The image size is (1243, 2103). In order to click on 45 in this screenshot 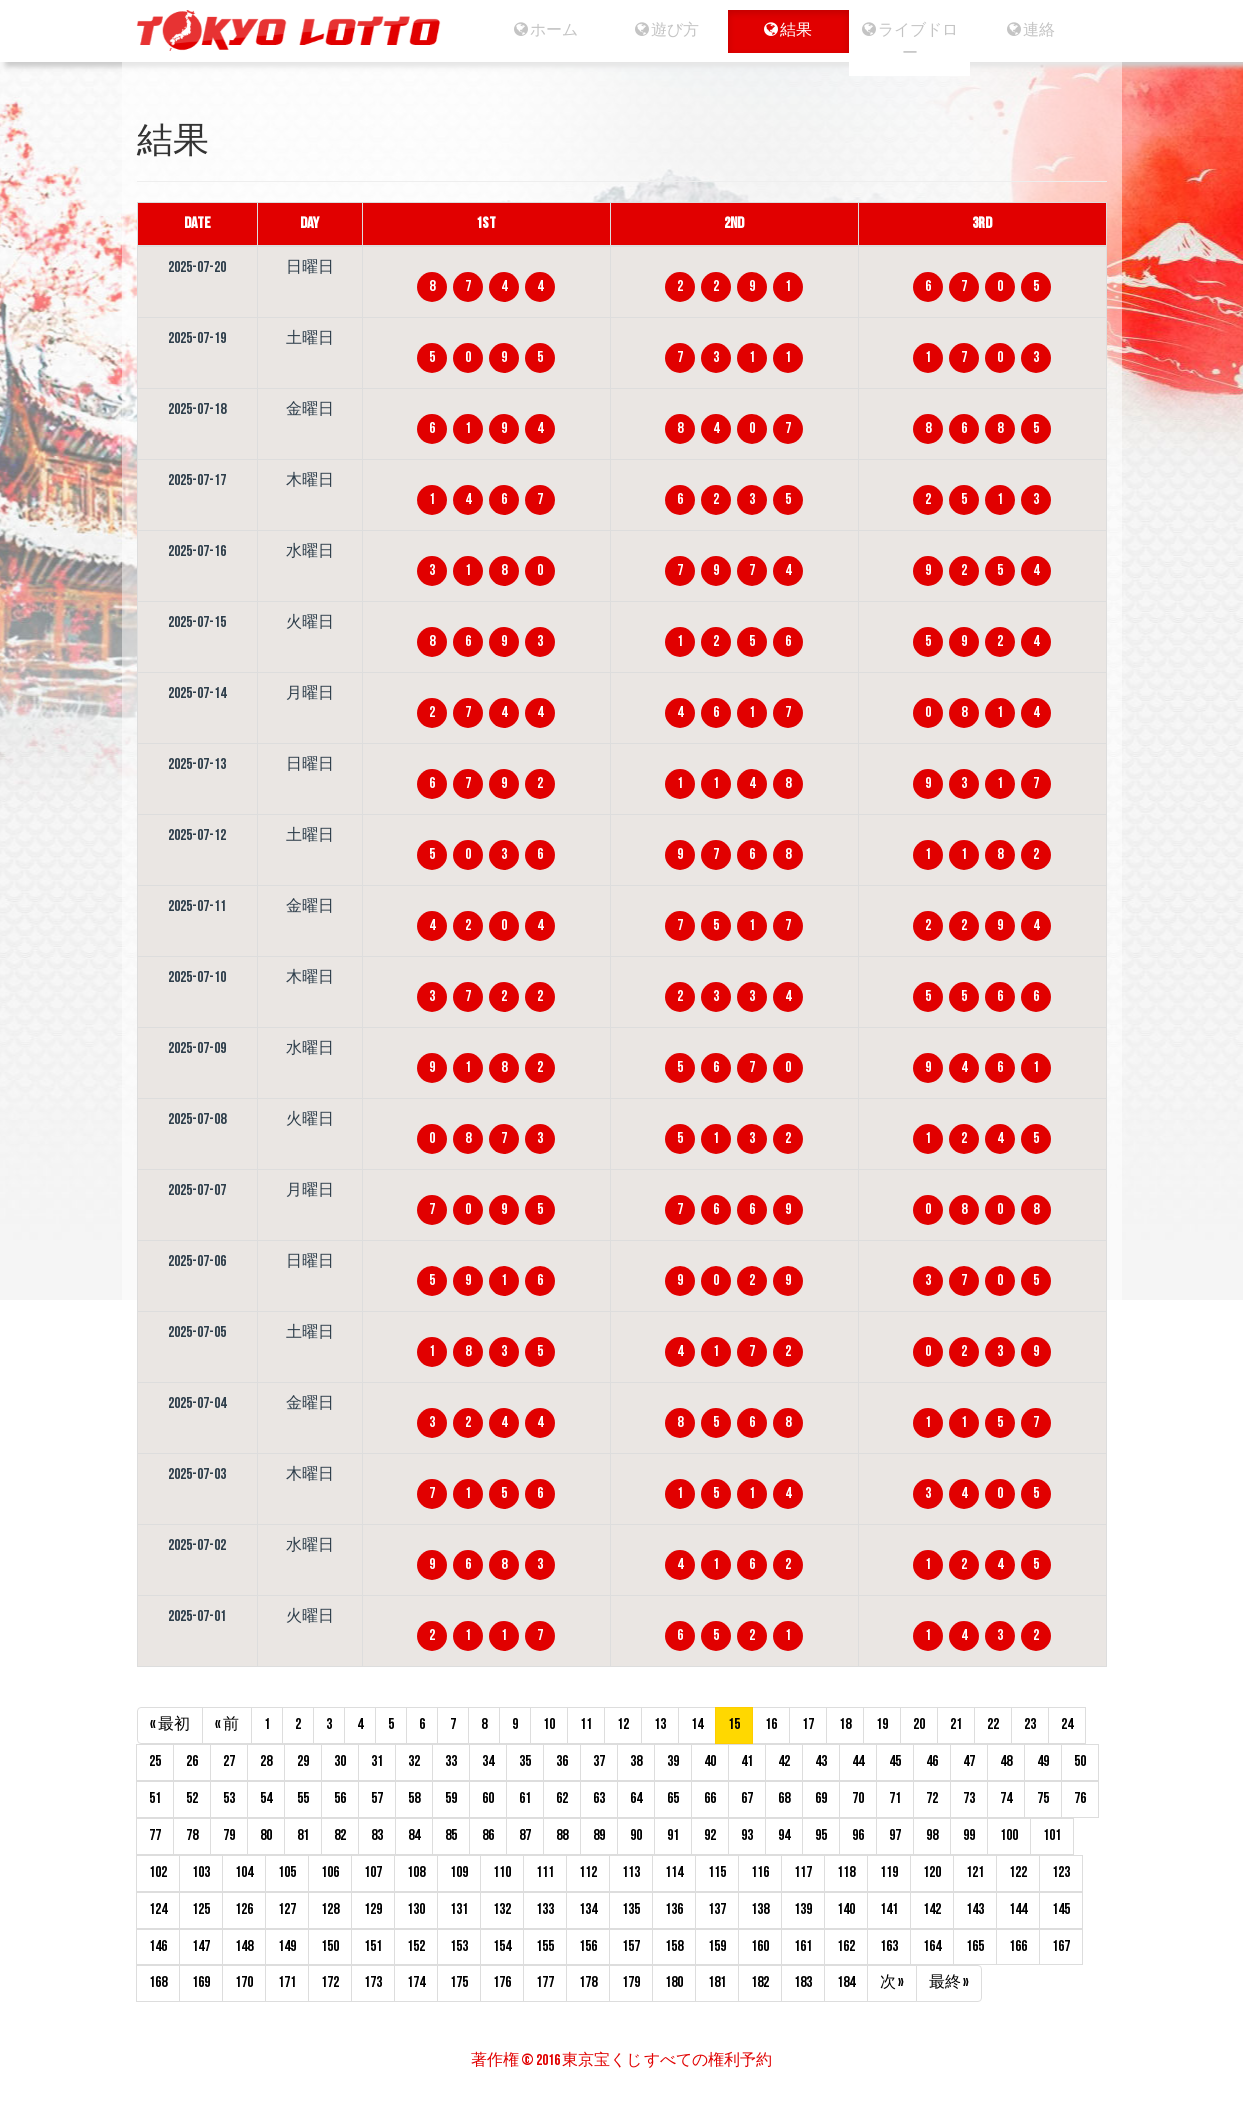, I will do `click(895, 1761)`.